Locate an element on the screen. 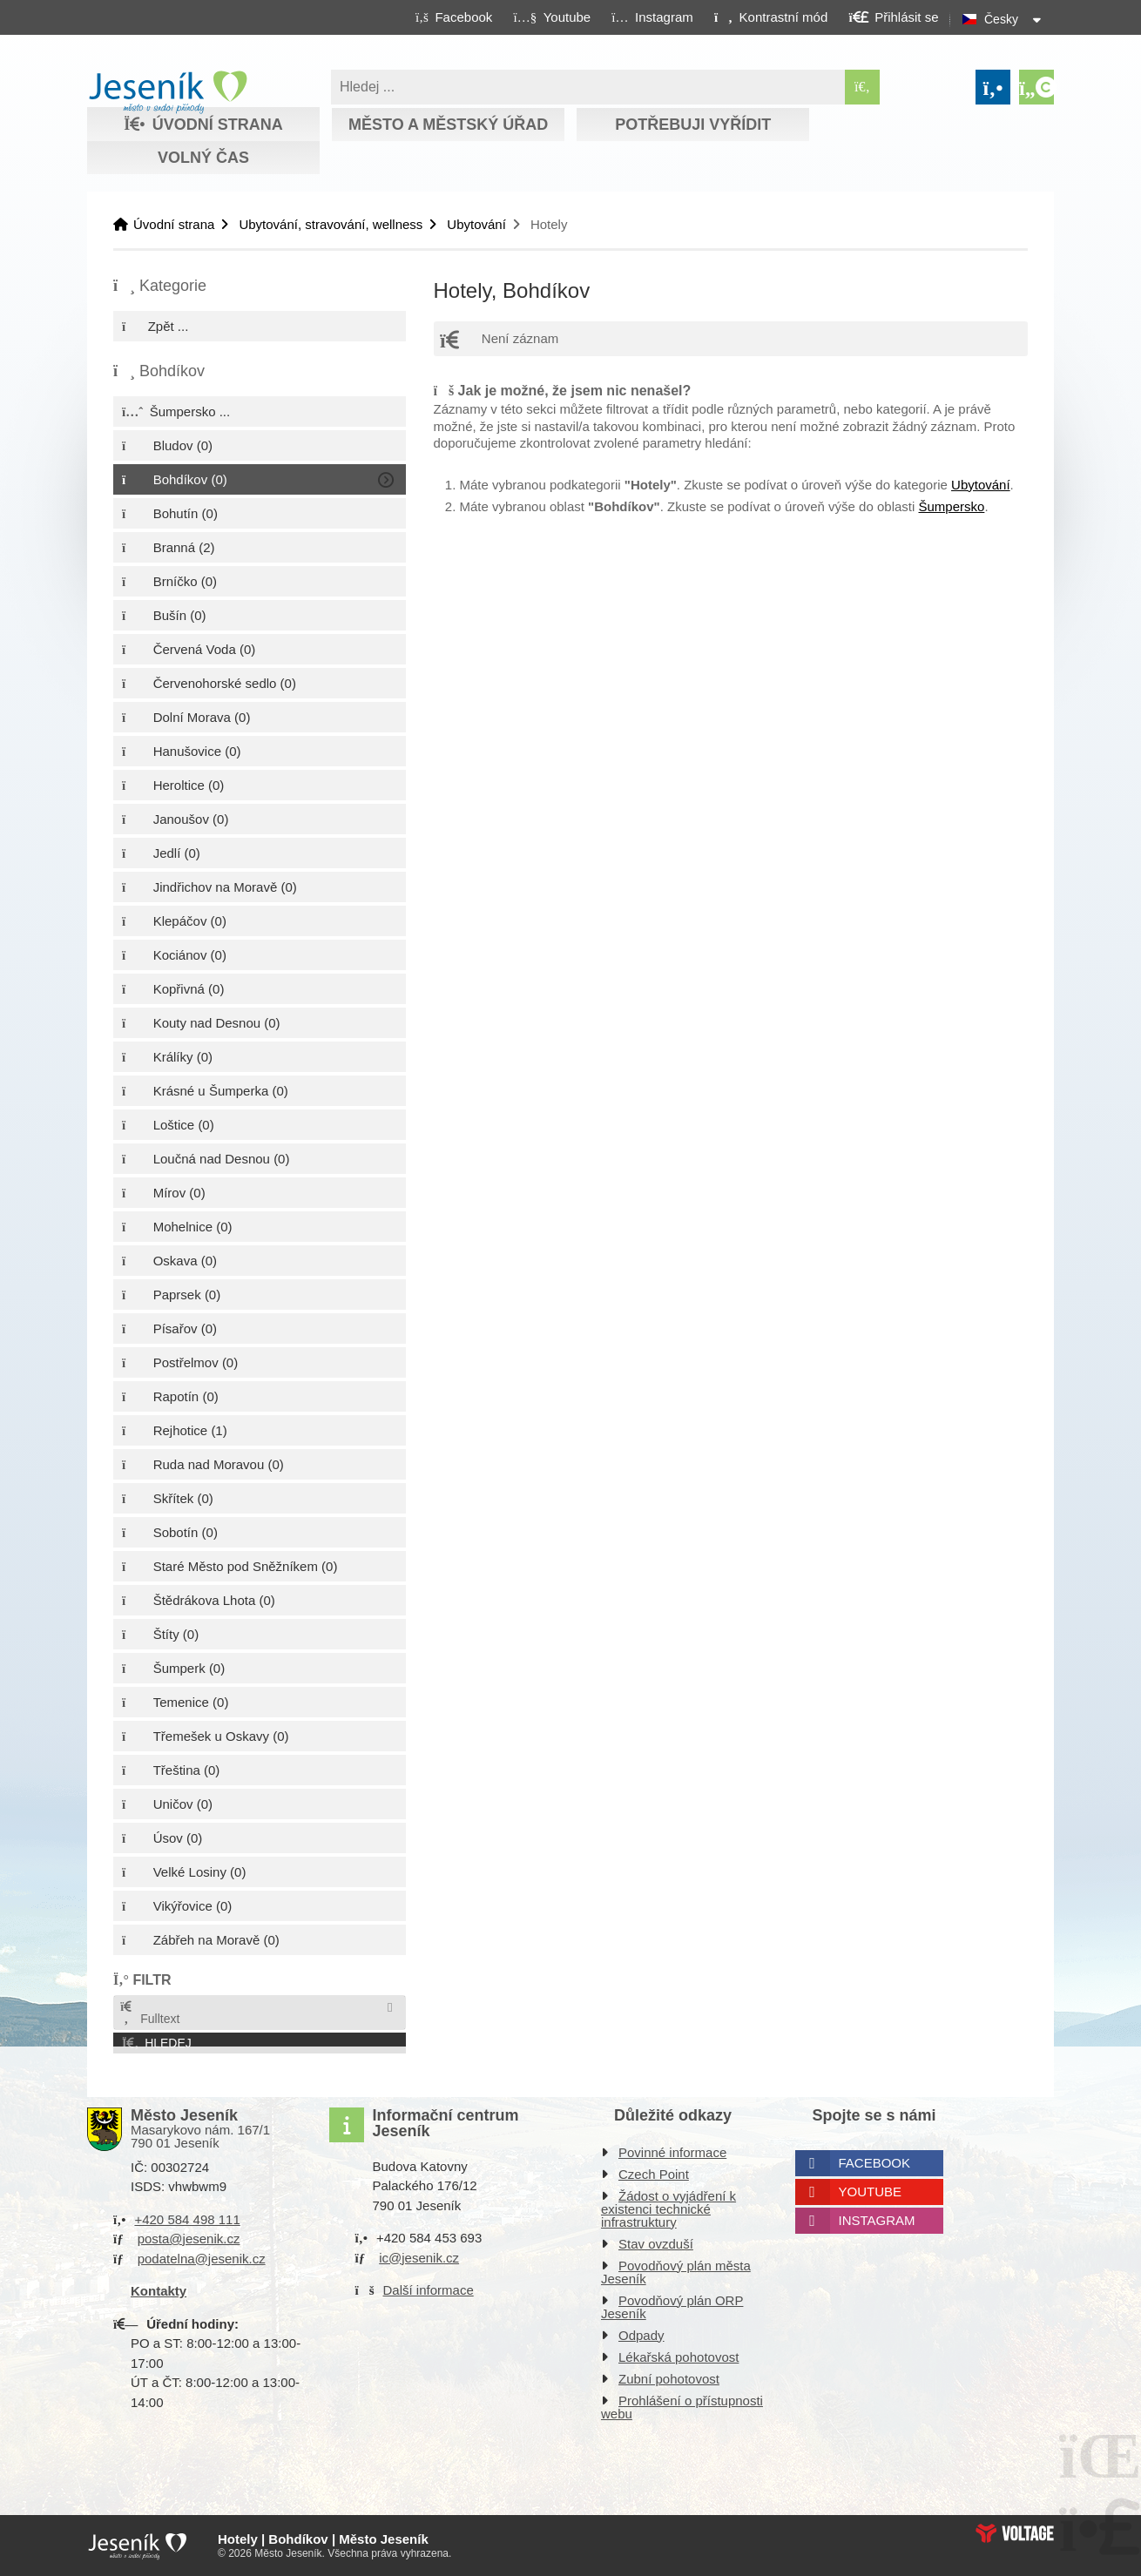 The height and width of the screenshot is (2576, 1141). Instagram is located at coordinates (877, 2220).